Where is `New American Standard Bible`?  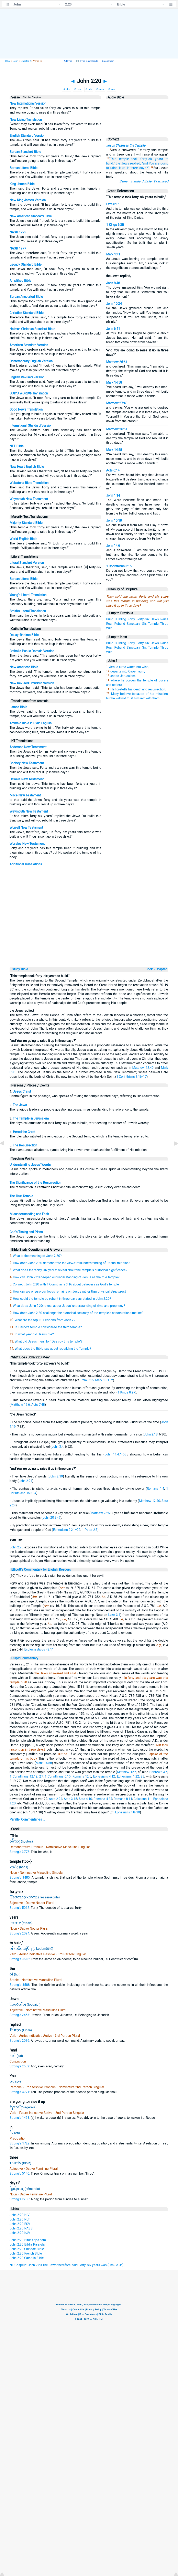
New American Standard Bible is located at coordinates (31, 216).